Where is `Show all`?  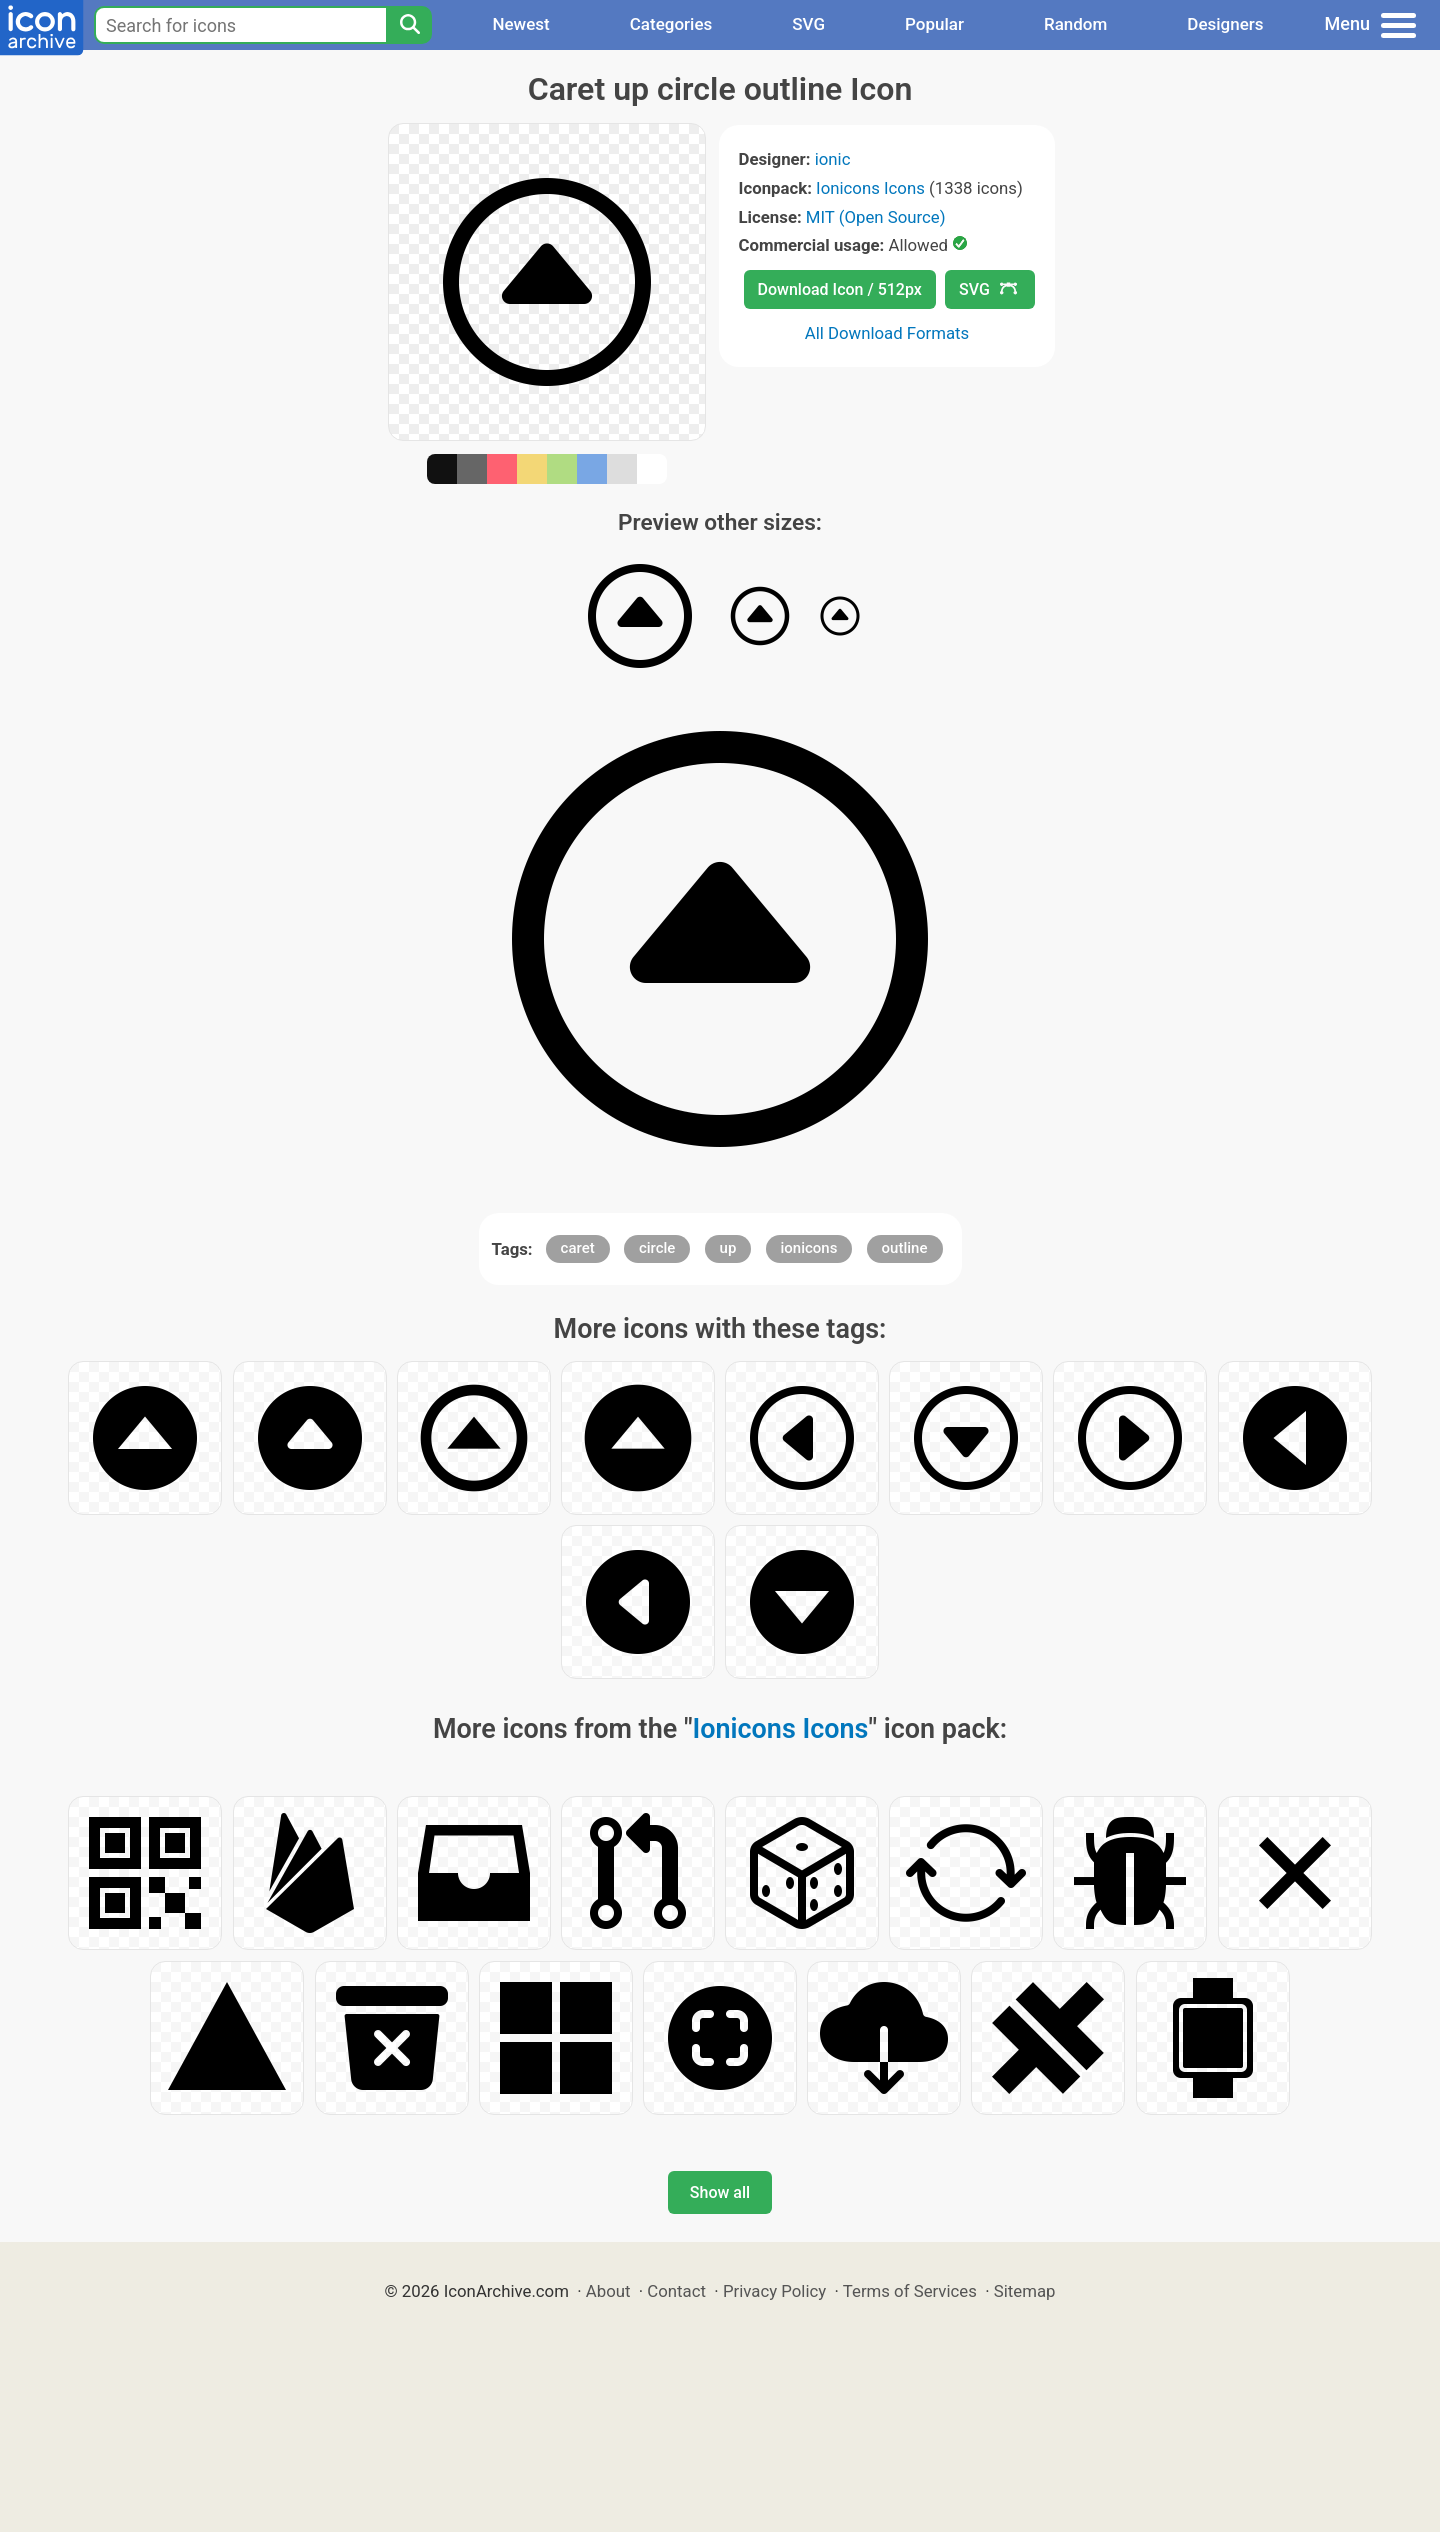
Show all is located at coordinates (720, 2192).